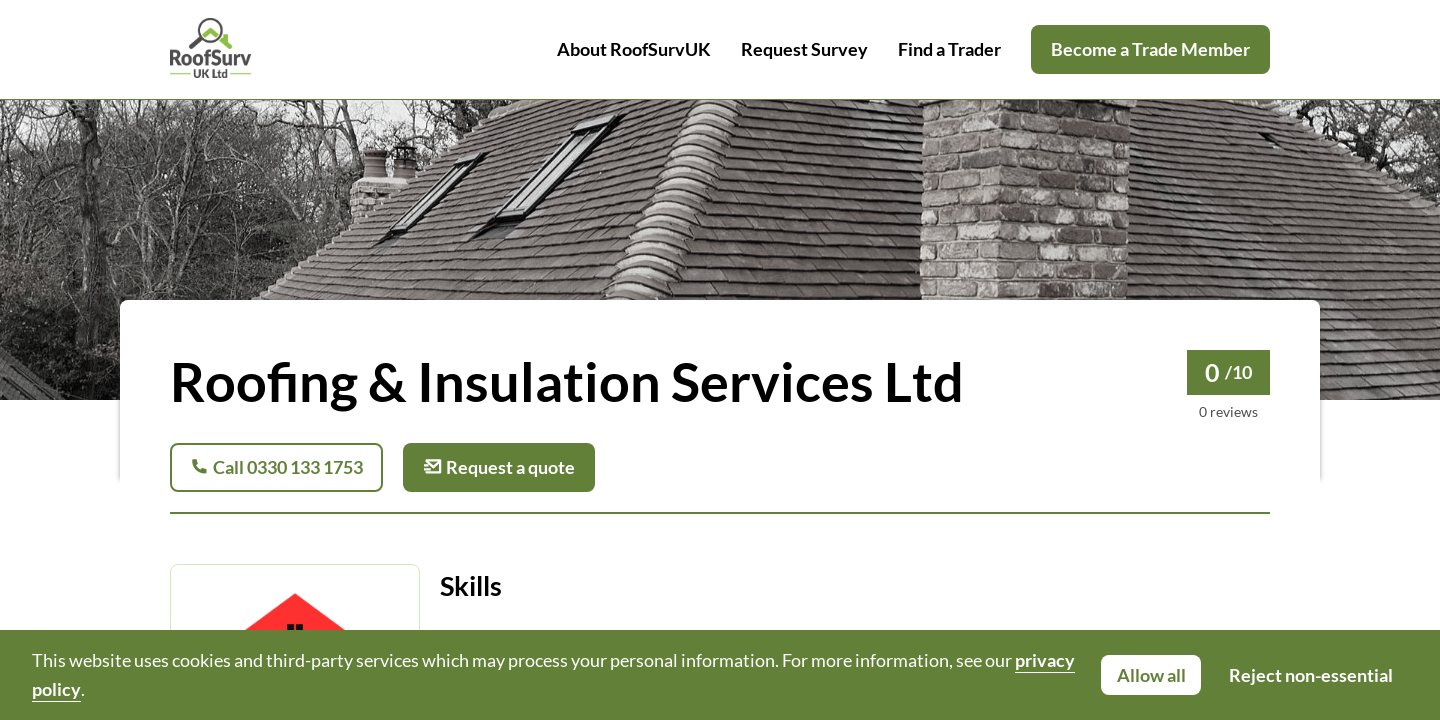 The width and height of the screenshot is (1440, 720). What do you see at coordinates (1151, 675) in the screenshot?
I see `Allow all` at bounding box center [1151, 675].